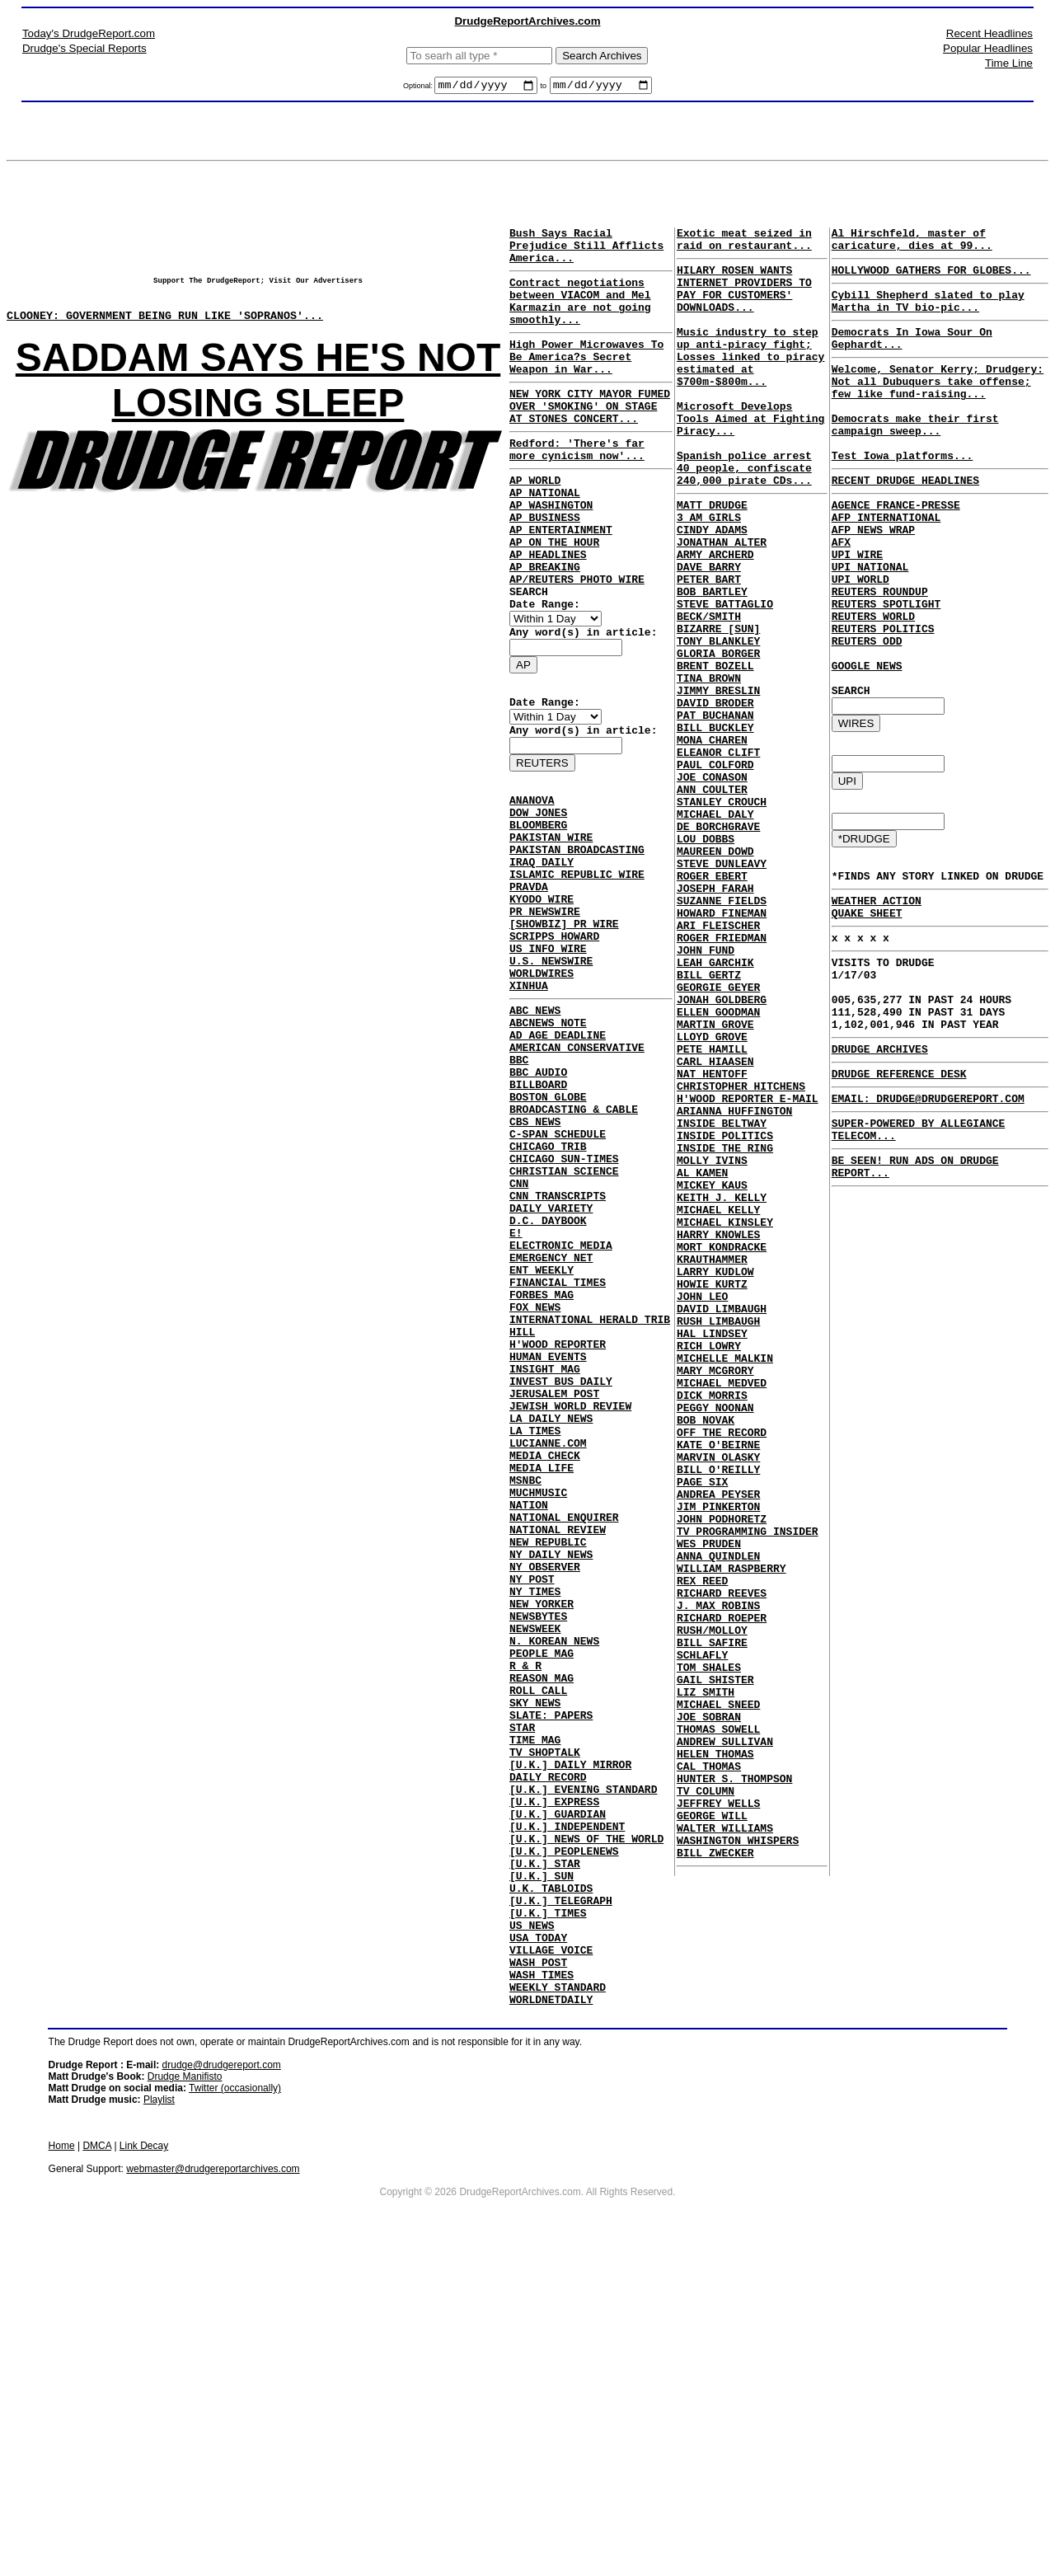  I want to click on INSIDE THE RING, so click(725, 1330).